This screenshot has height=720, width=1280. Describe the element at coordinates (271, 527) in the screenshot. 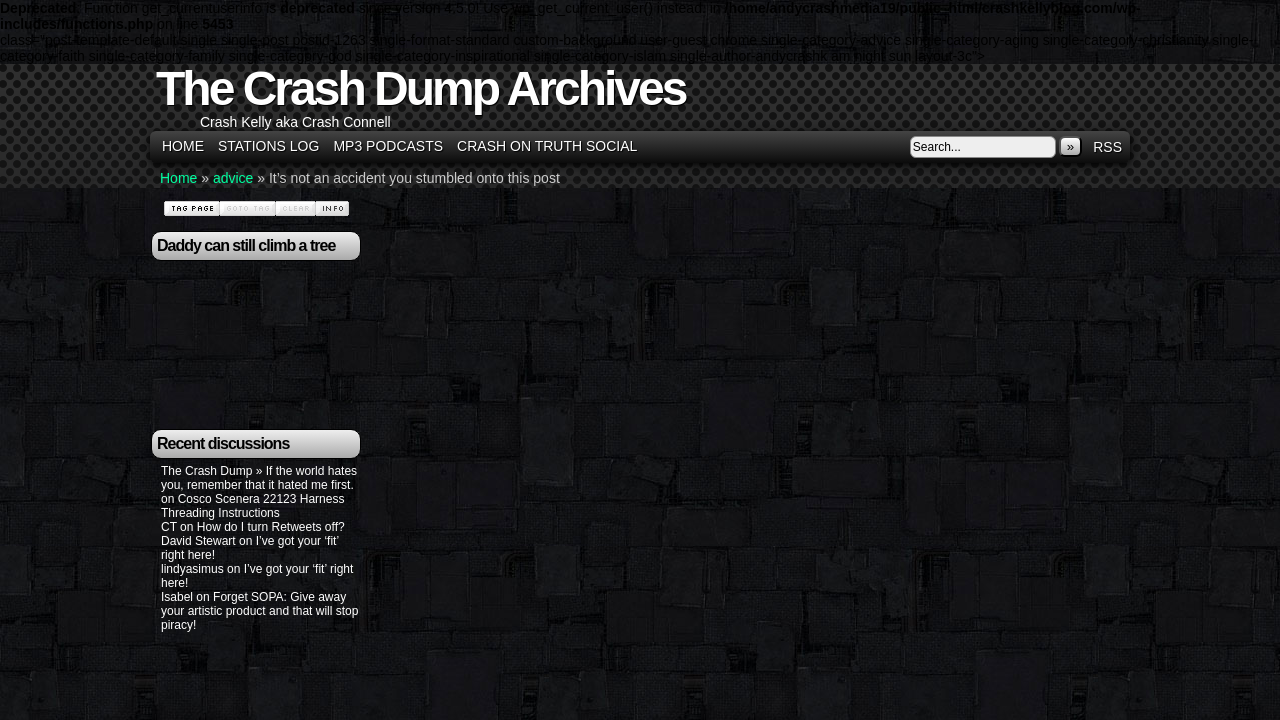

I see `How do I turn Retweets off?` at that location.